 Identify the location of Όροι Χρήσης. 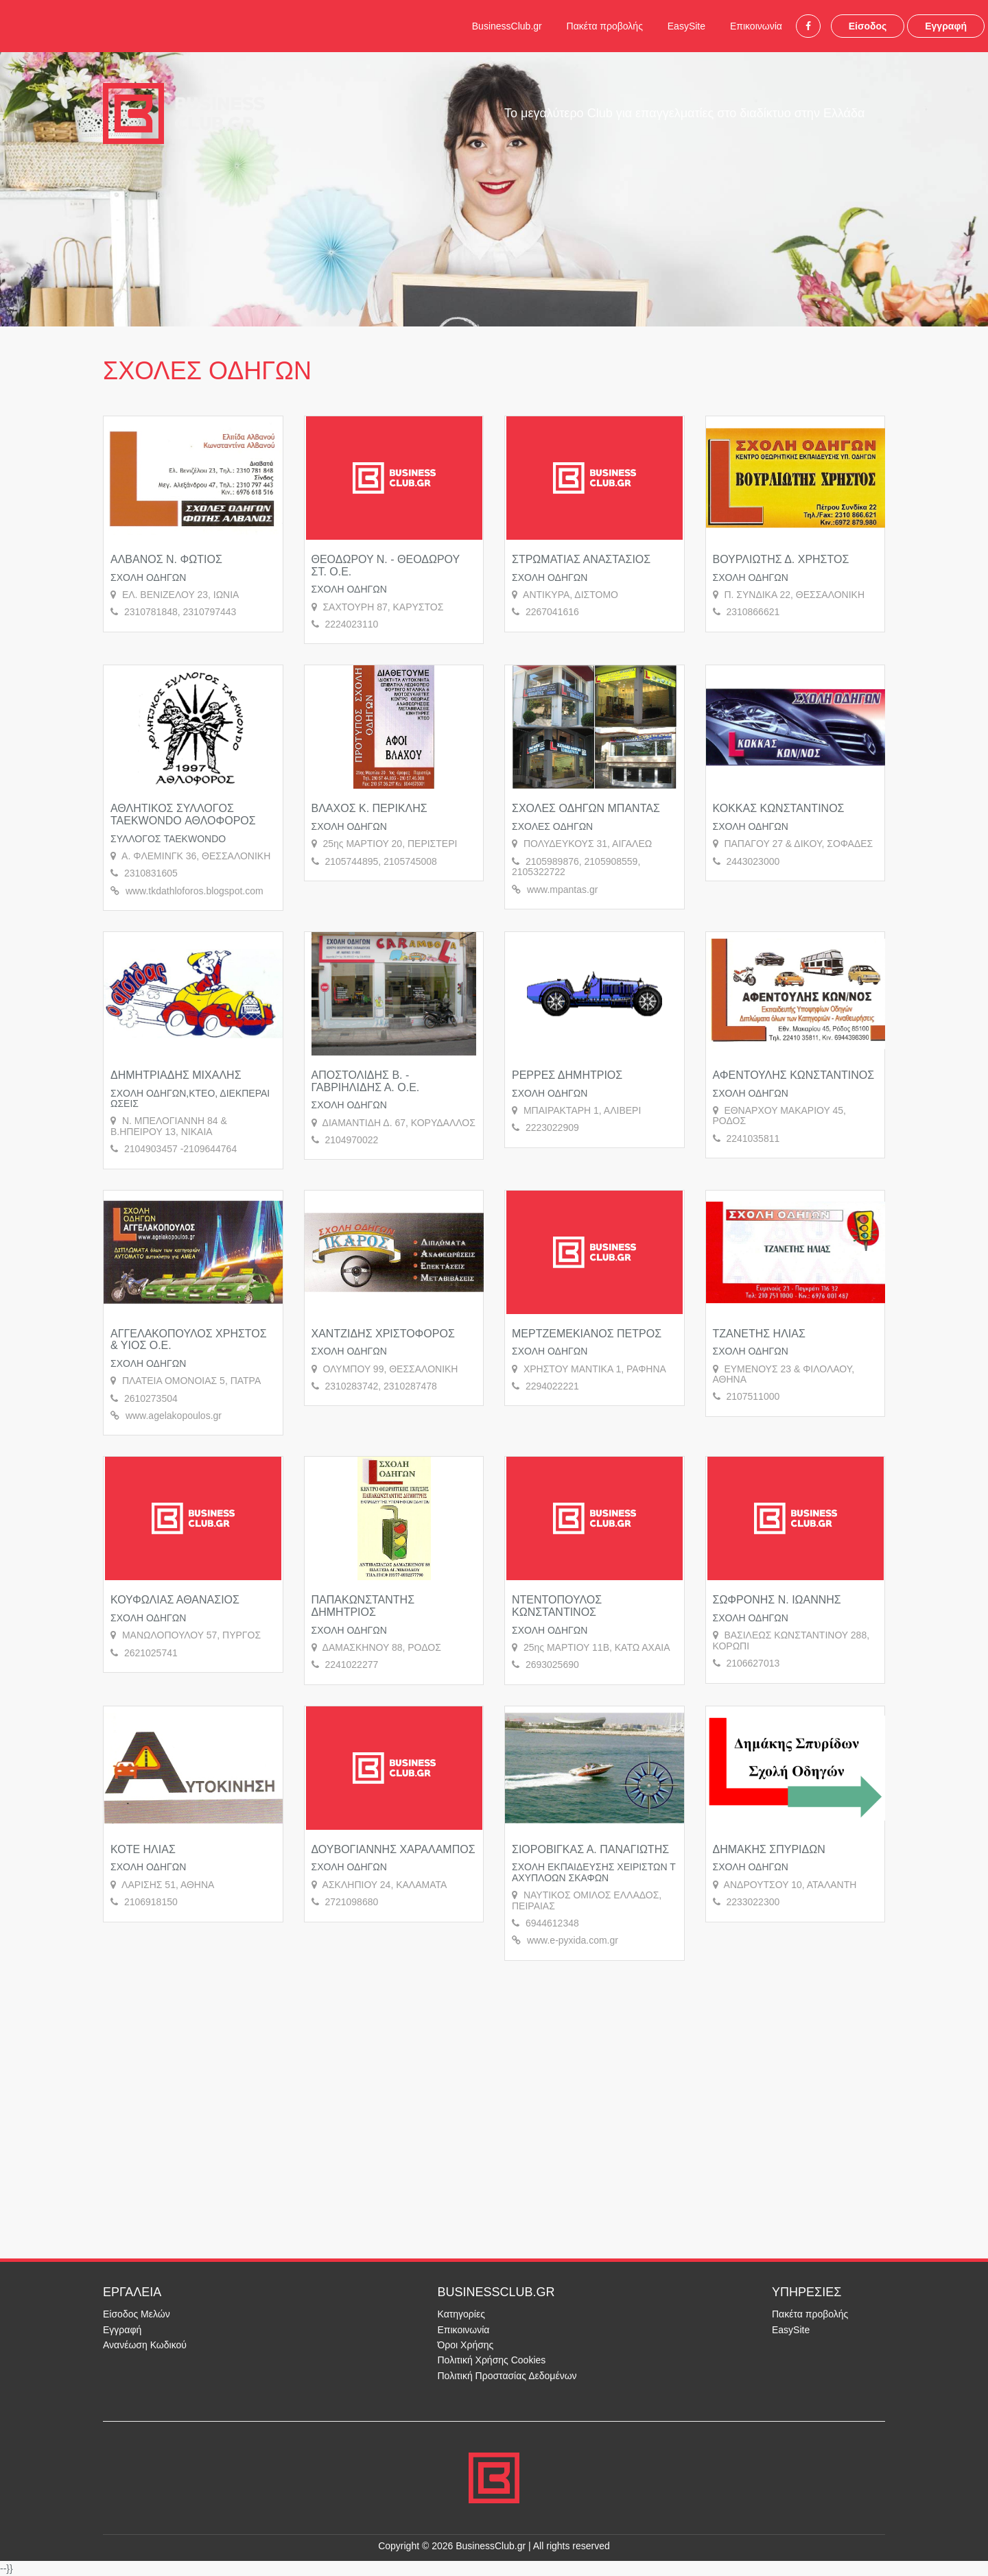
(466, 2344).